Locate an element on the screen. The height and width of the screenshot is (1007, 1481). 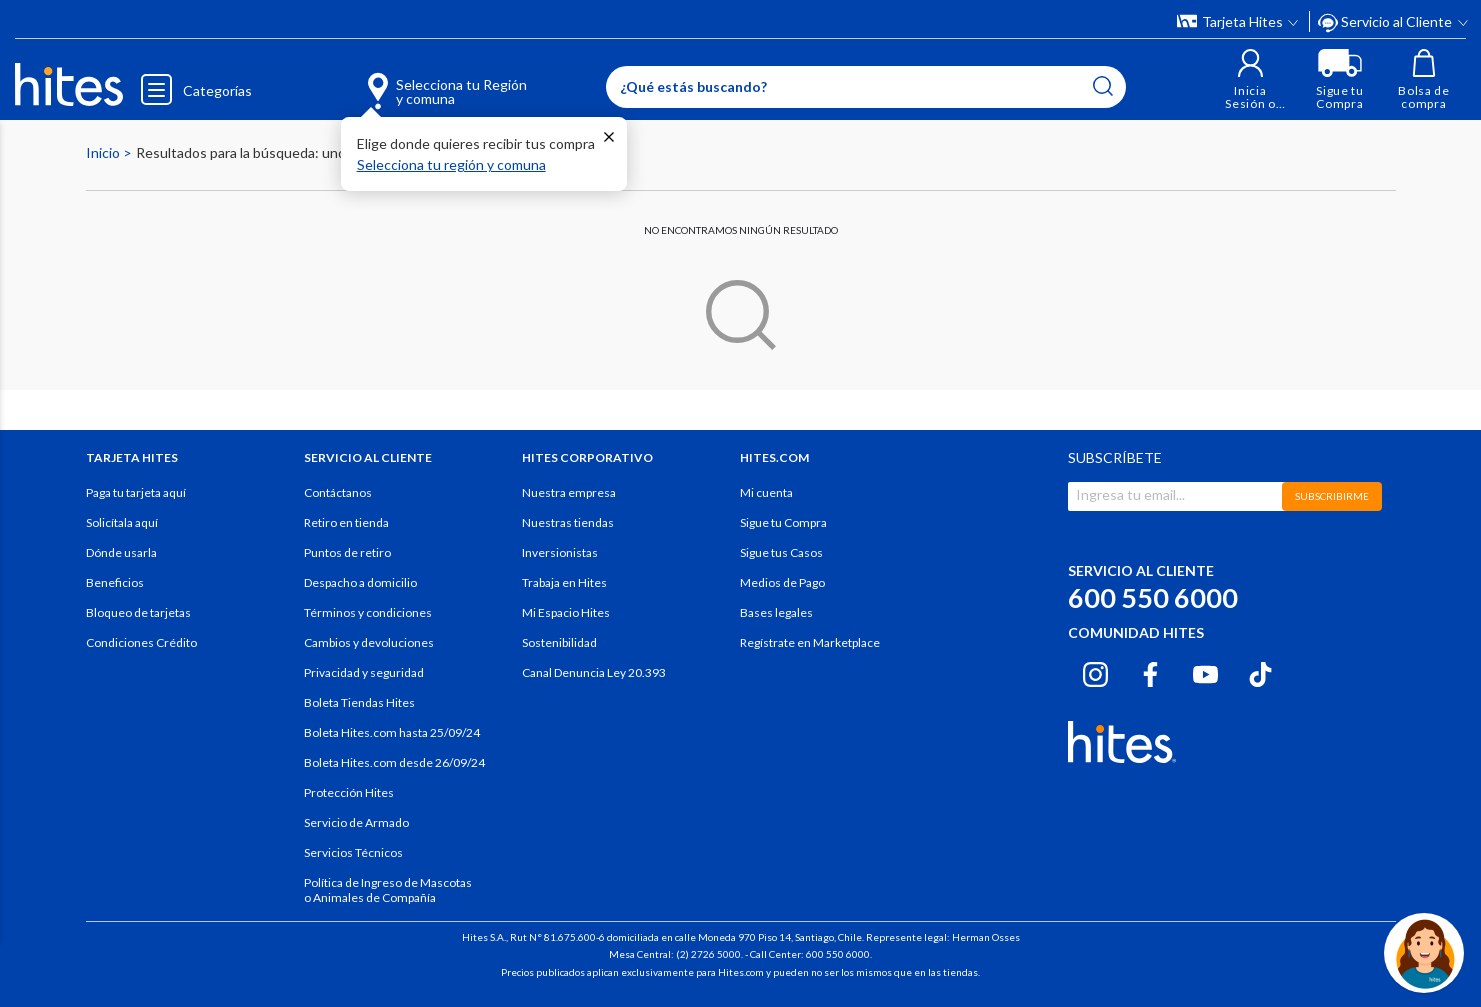
[button] is located at coordinates (1250, 79).